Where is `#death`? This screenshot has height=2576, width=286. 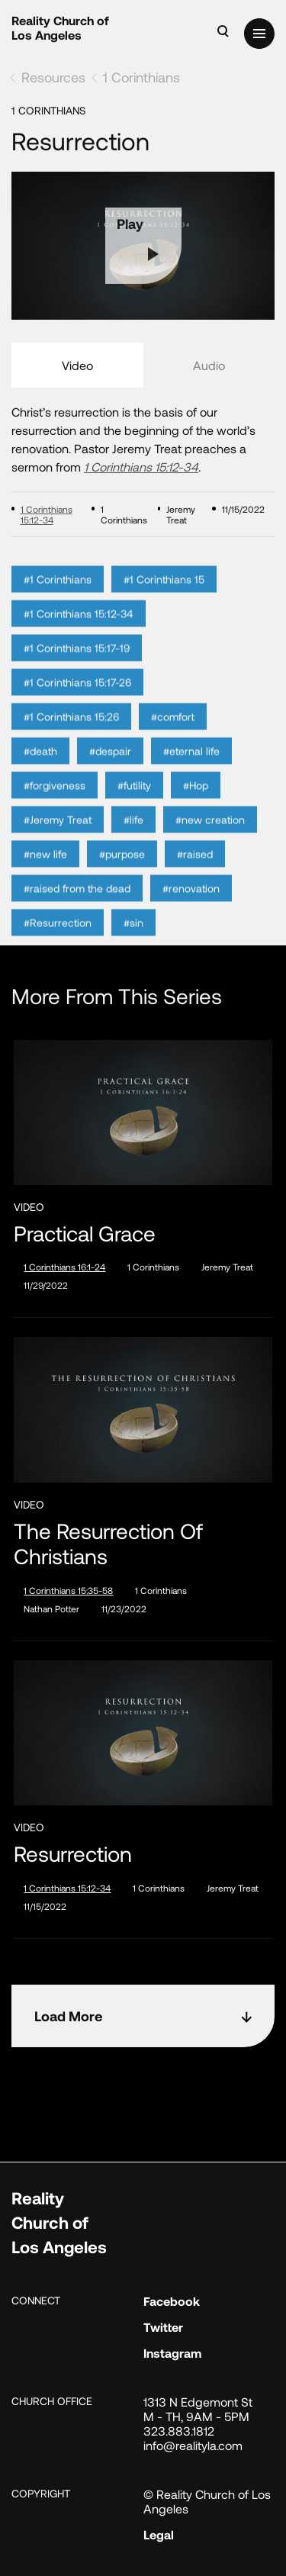 #death is located at coordinates (40, 766).